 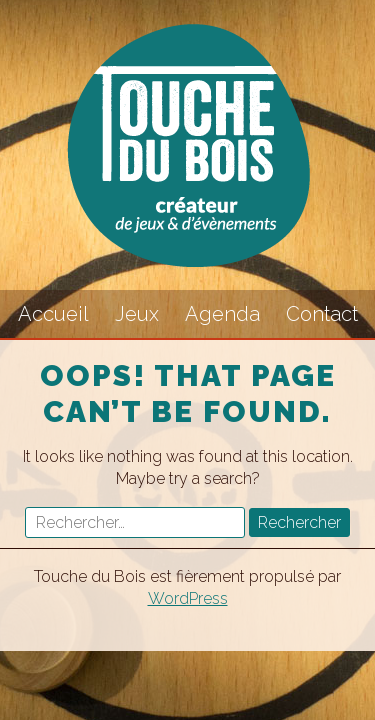 I want to click on Jeux, so click(x=137, y=314).